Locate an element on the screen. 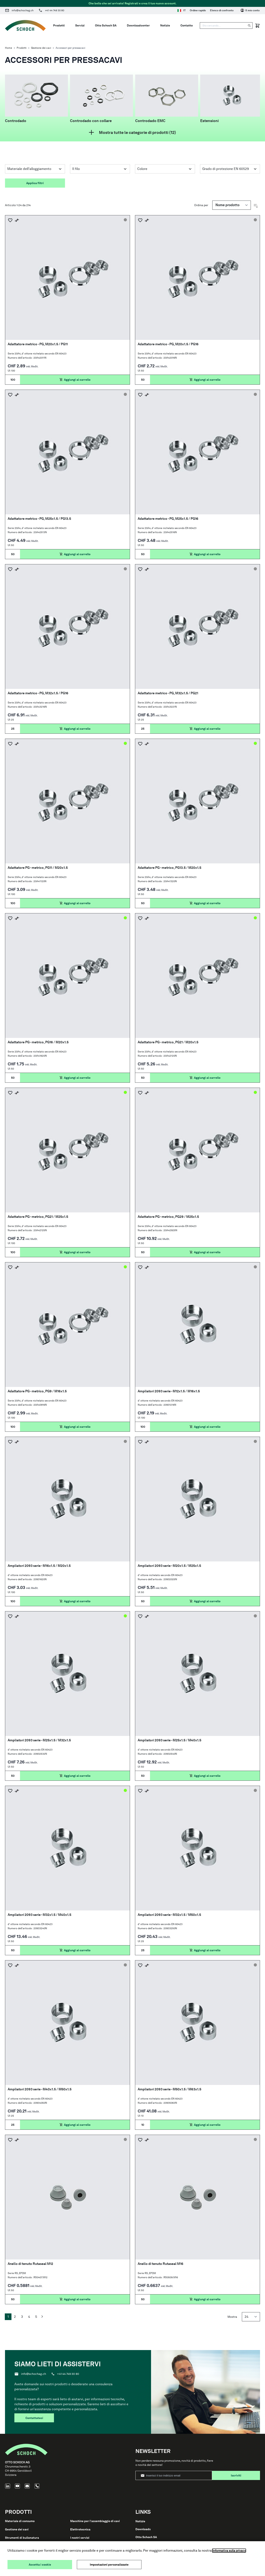 The image size is (265, 2576). Adattatore metrico - PG, M32x1.5 / PG16 is located at coordinates (38, 693).